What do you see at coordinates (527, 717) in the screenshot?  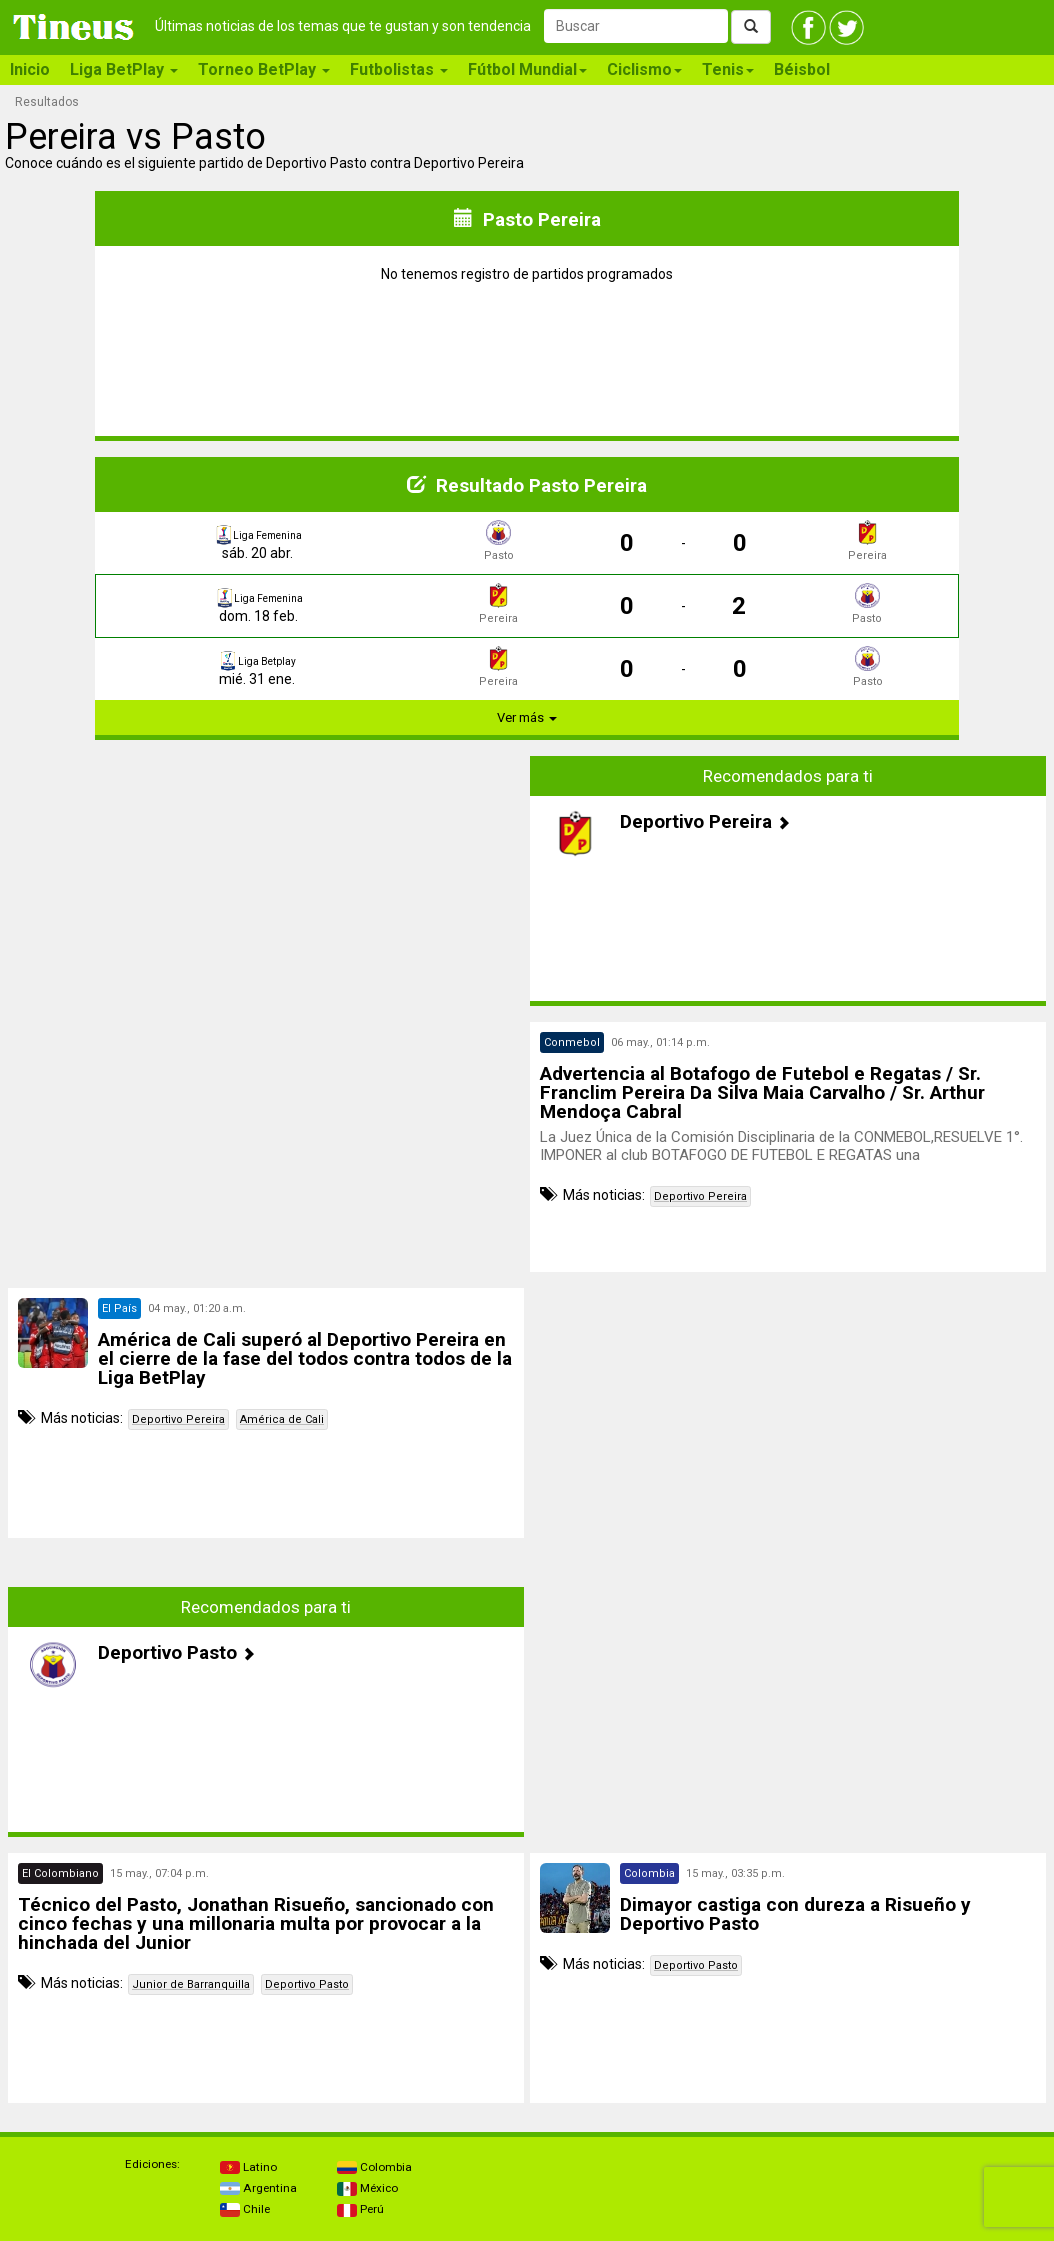 I see `Ver más` at bounding box center [527, 717].